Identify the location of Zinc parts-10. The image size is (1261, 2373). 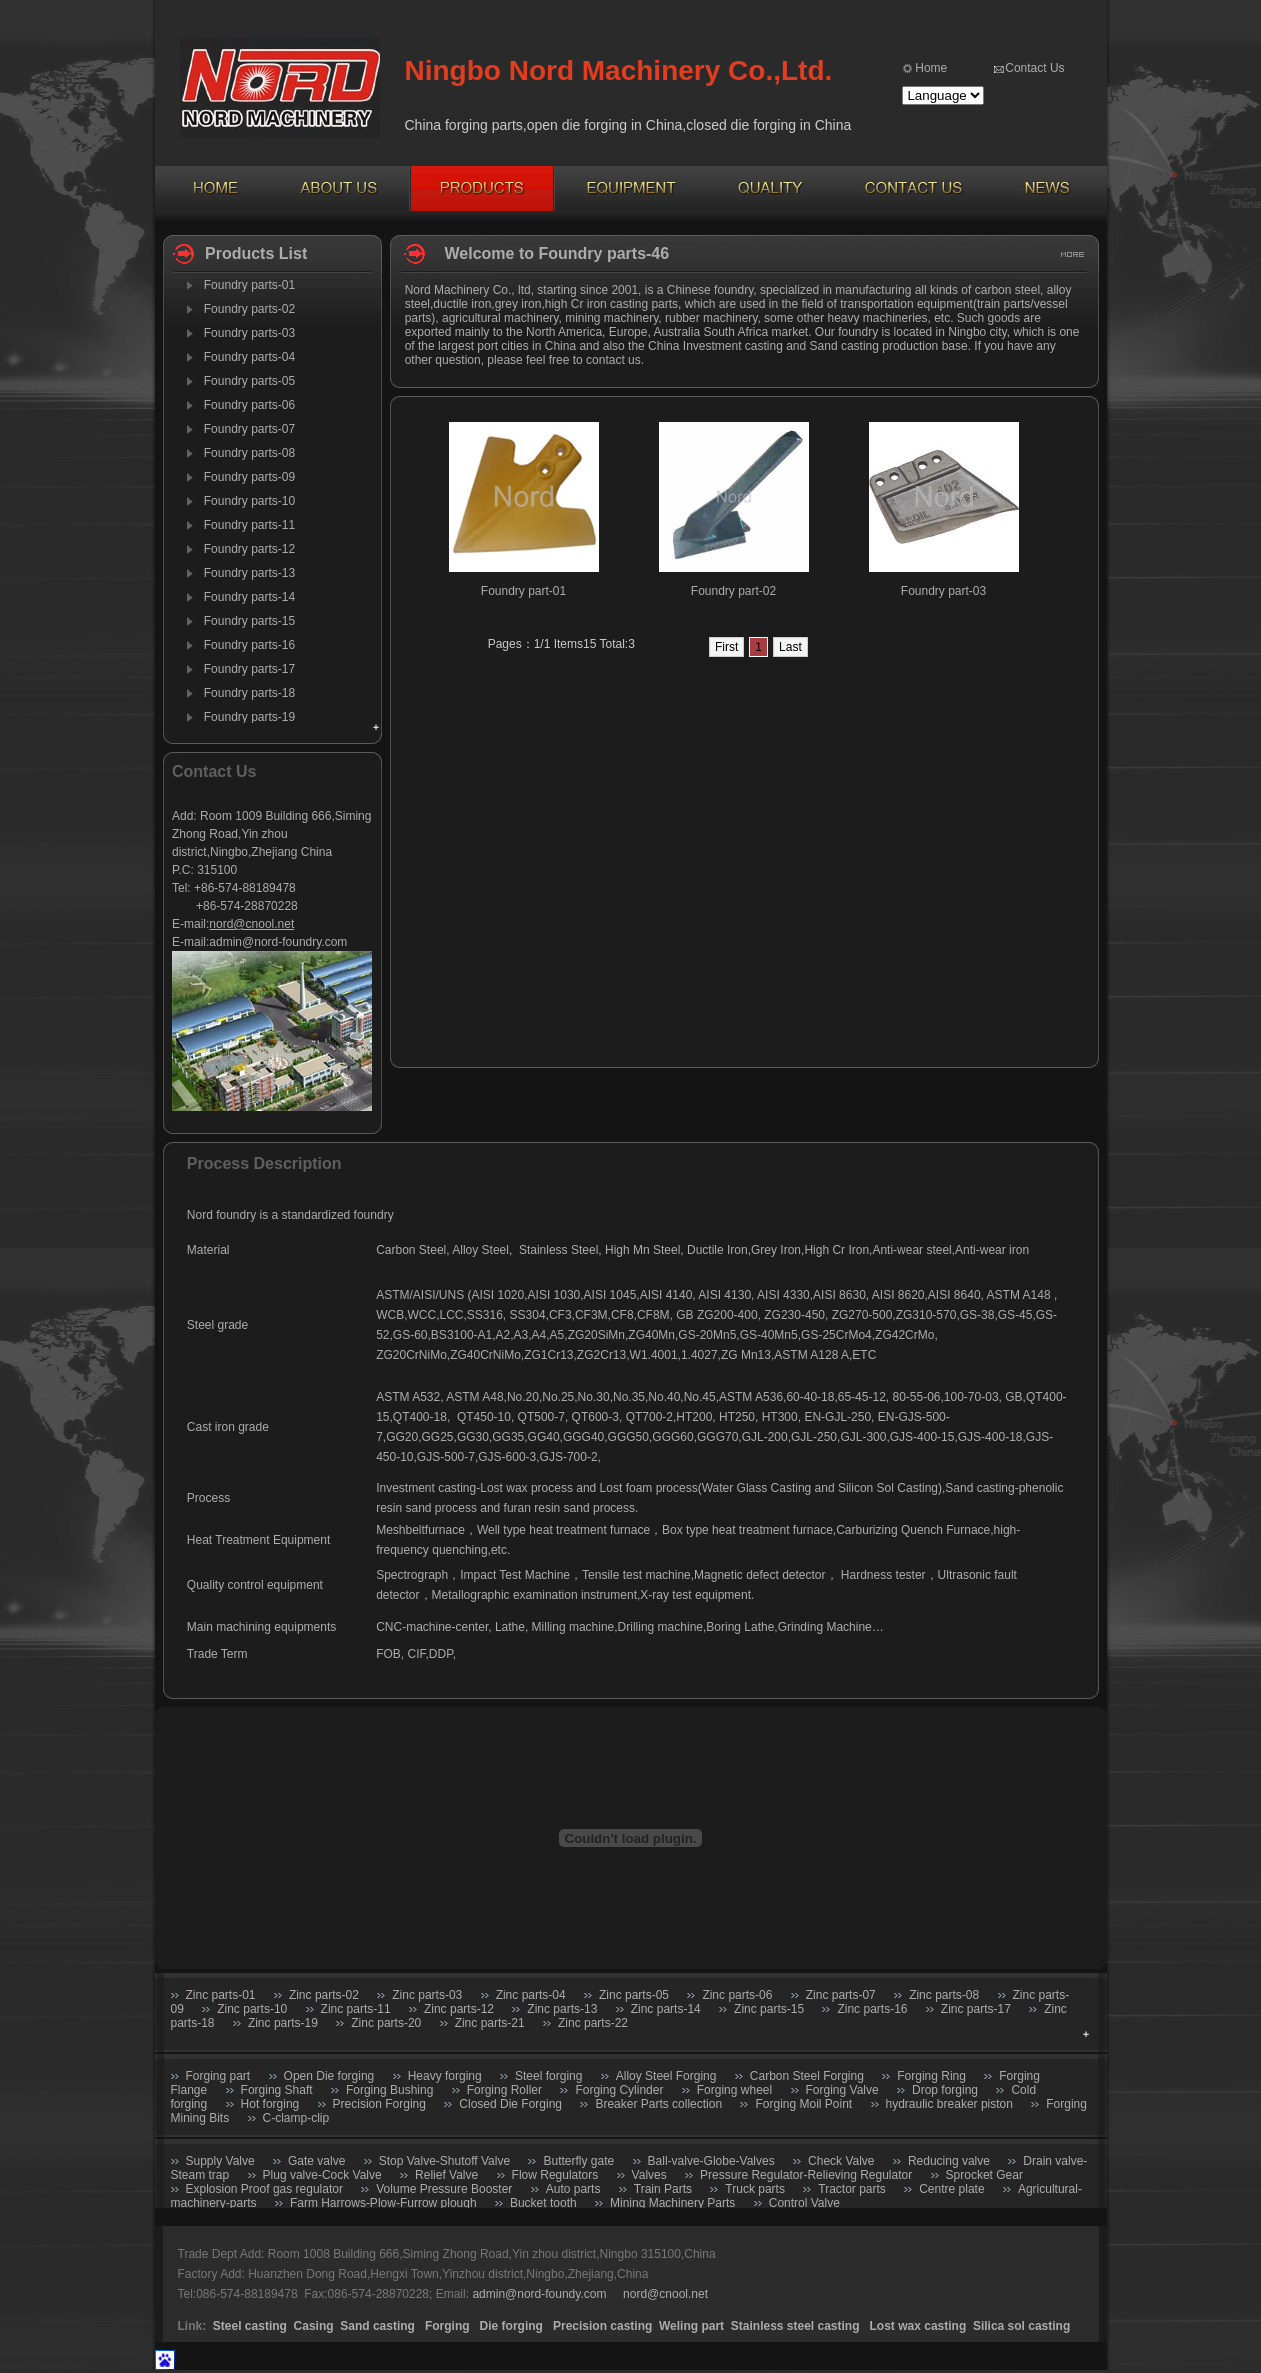
(252, 2009).